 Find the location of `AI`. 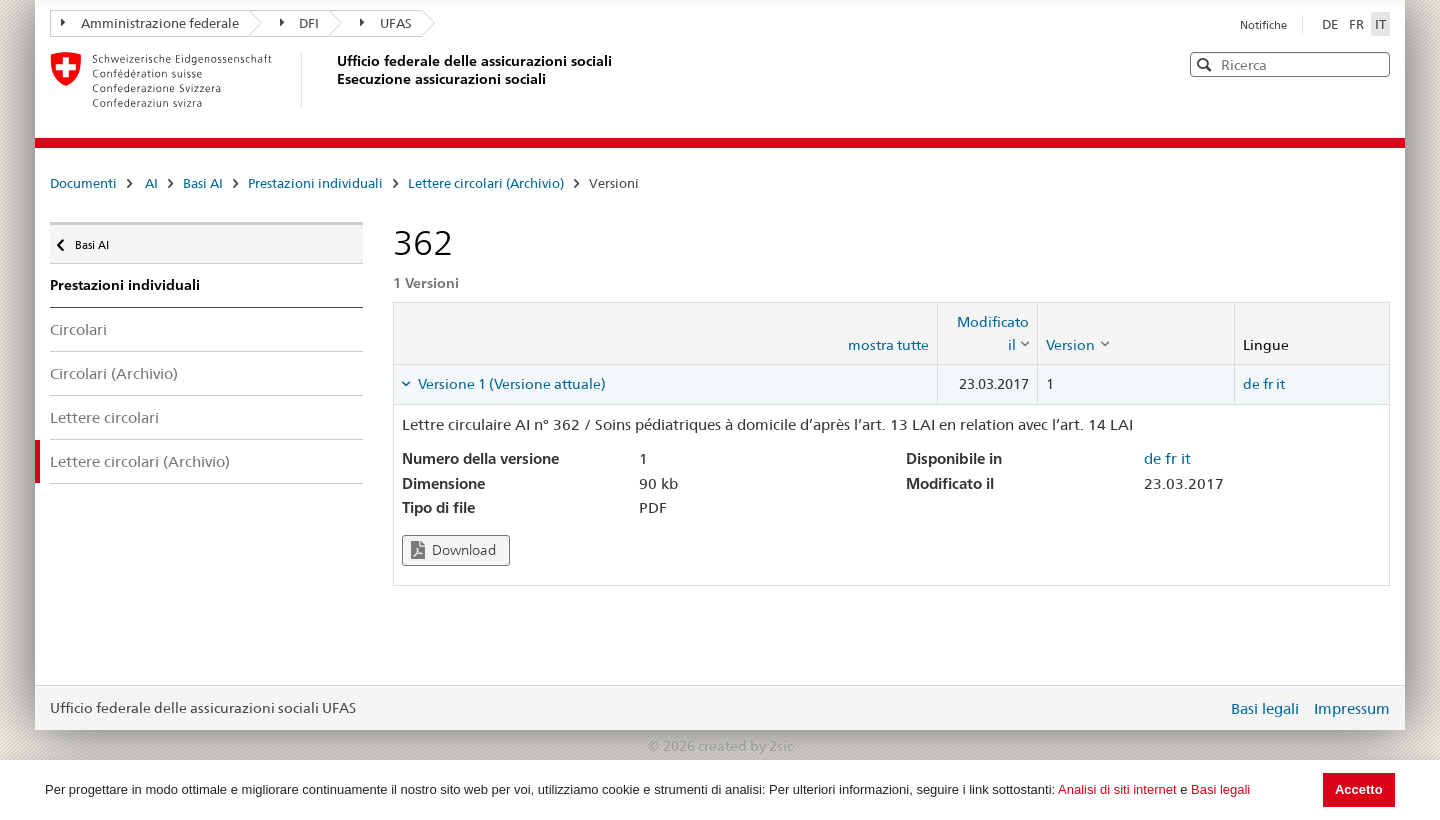

AI is located at coordinates (151, 183).